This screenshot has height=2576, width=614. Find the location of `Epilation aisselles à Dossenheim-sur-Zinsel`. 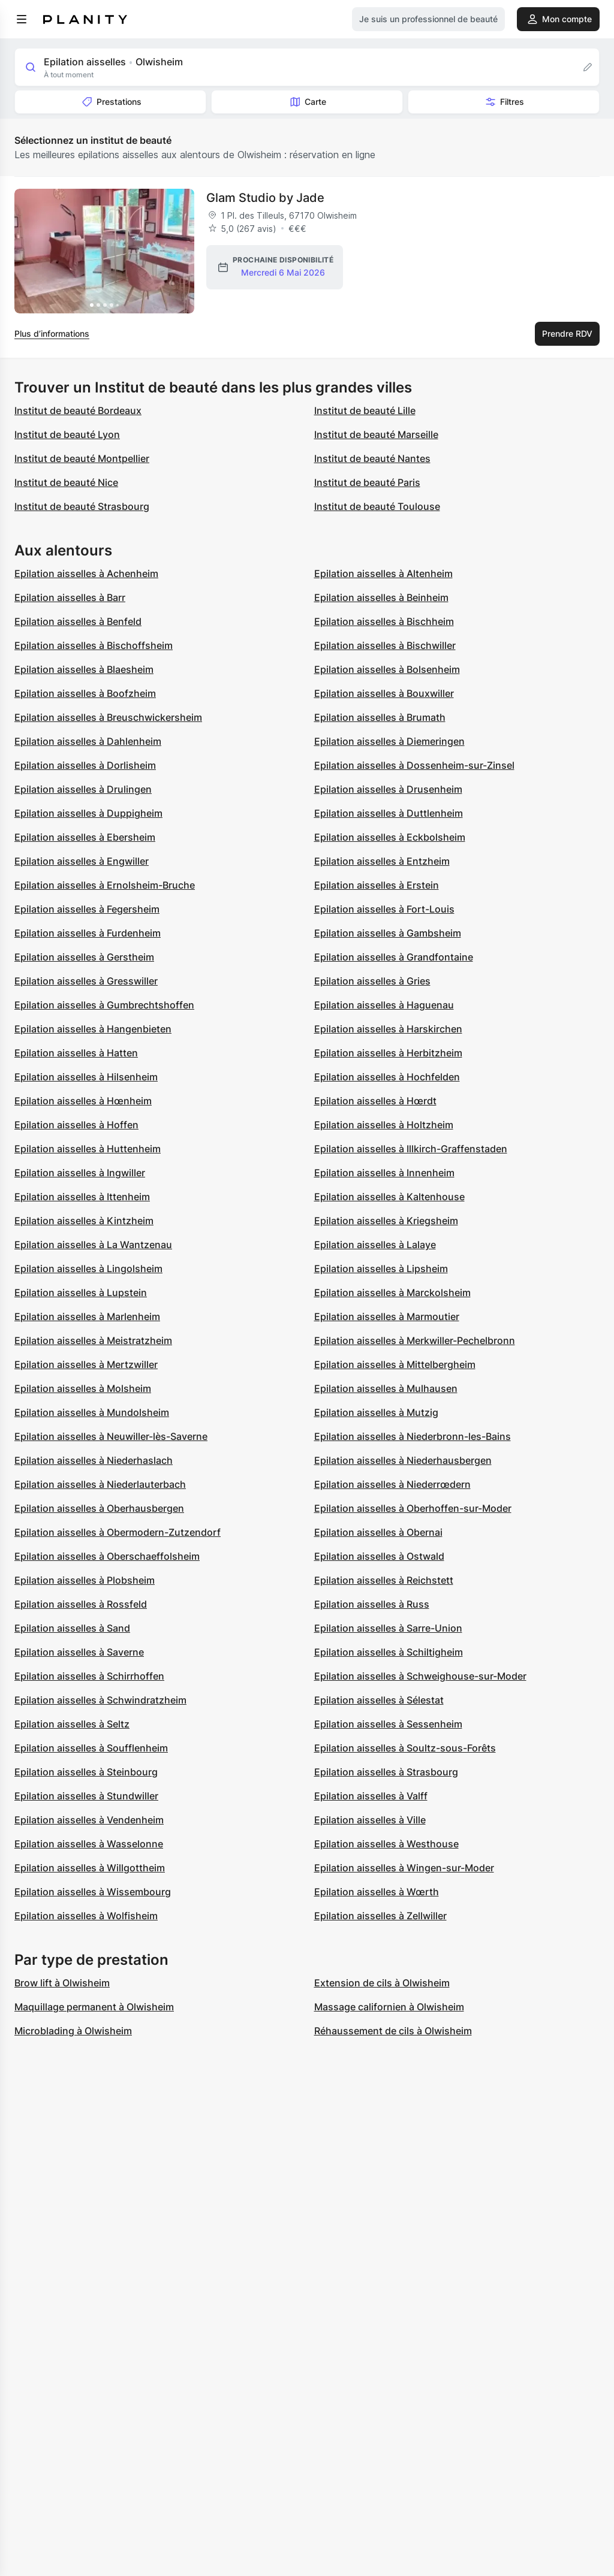

Epilation aisselles à Dossenheim-sur-Zinsel is located at coordinates (414, 765).